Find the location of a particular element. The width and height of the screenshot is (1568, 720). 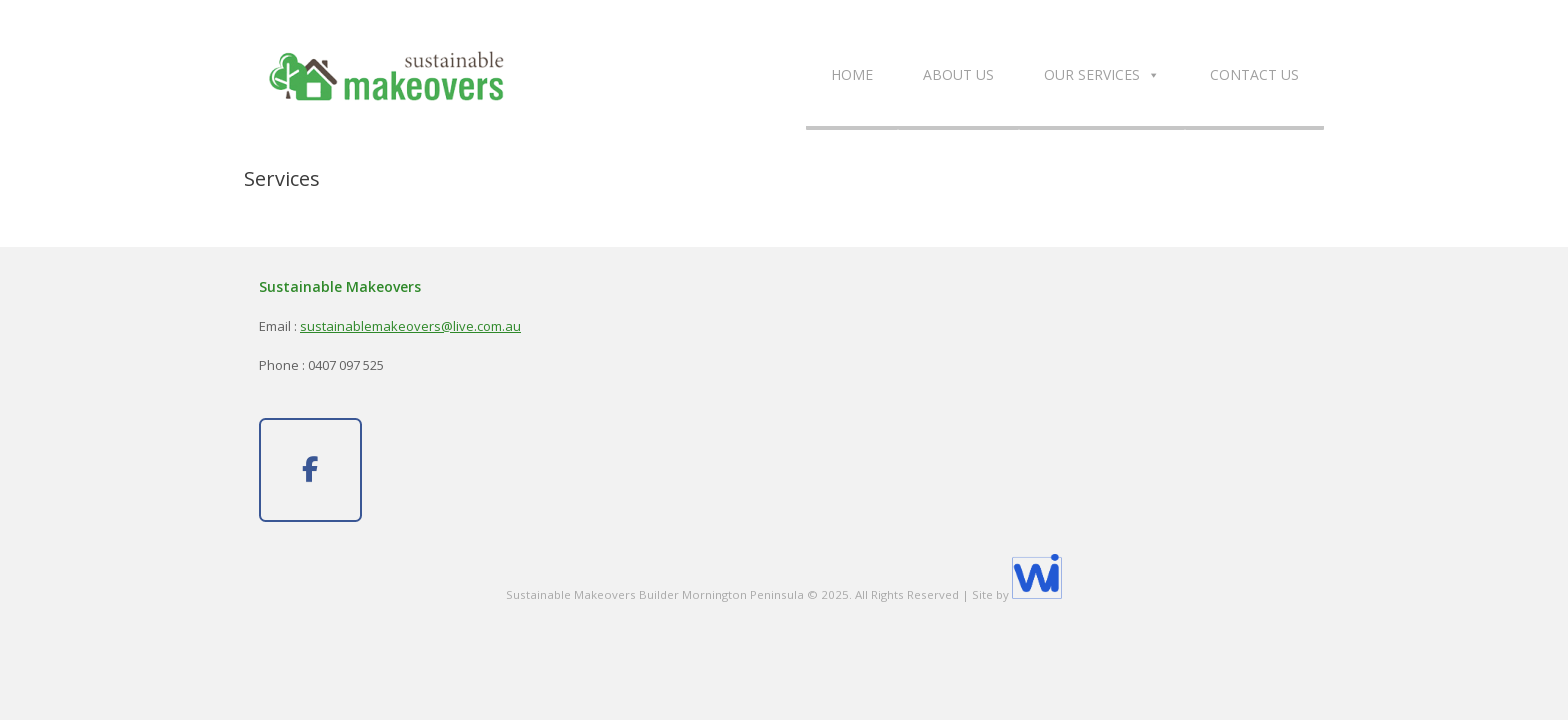

Our Services is located at coordinates (1102, 75).